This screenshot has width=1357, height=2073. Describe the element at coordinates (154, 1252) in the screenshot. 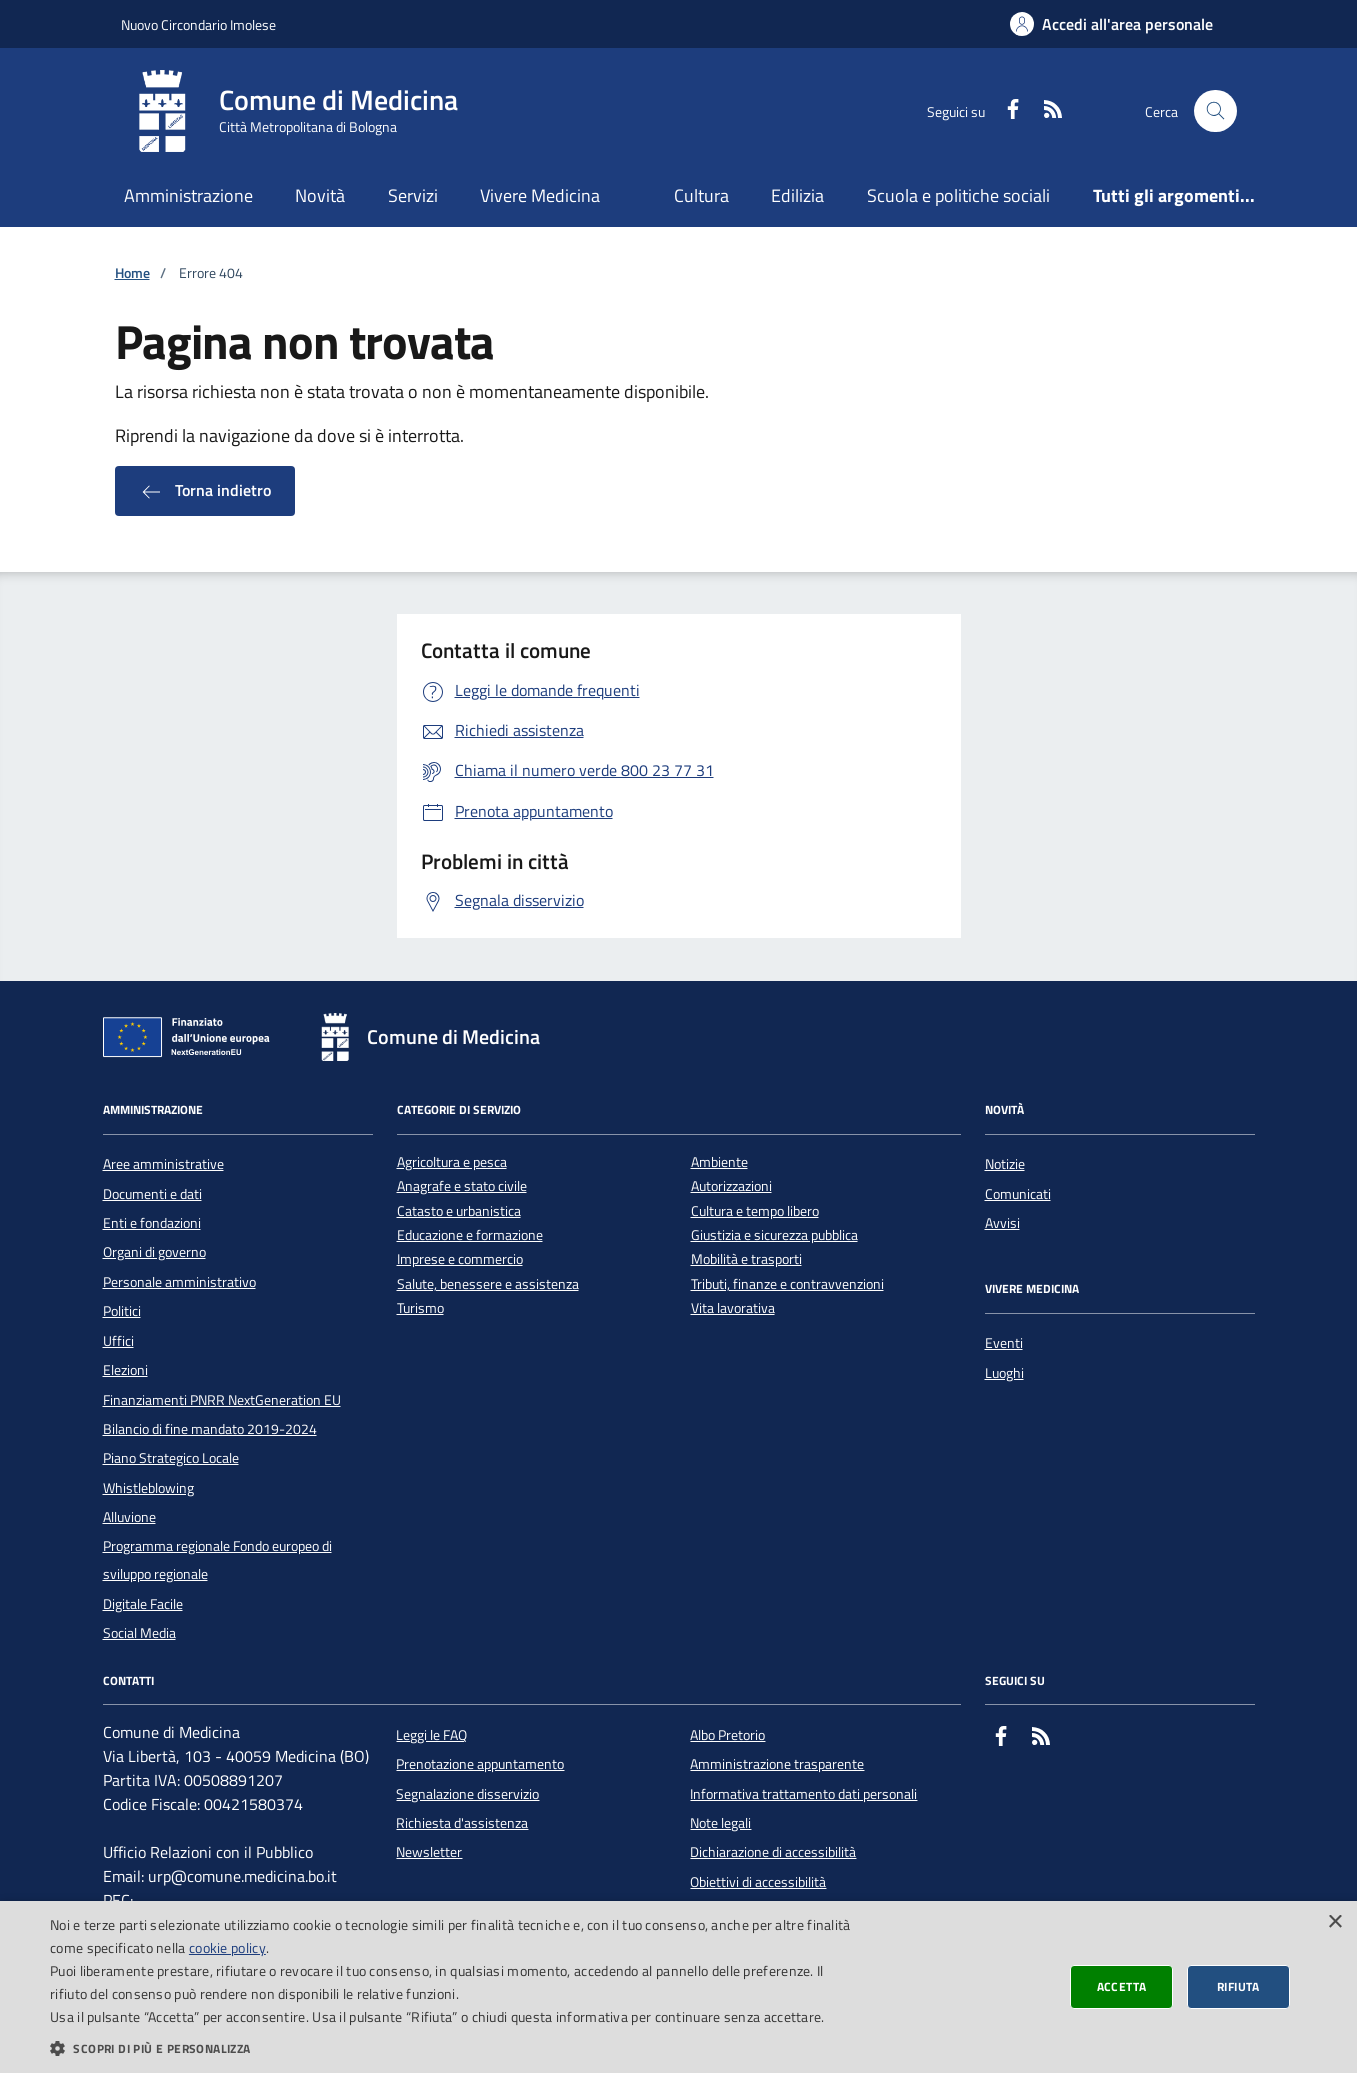

I see `Organi di governo` at that location.